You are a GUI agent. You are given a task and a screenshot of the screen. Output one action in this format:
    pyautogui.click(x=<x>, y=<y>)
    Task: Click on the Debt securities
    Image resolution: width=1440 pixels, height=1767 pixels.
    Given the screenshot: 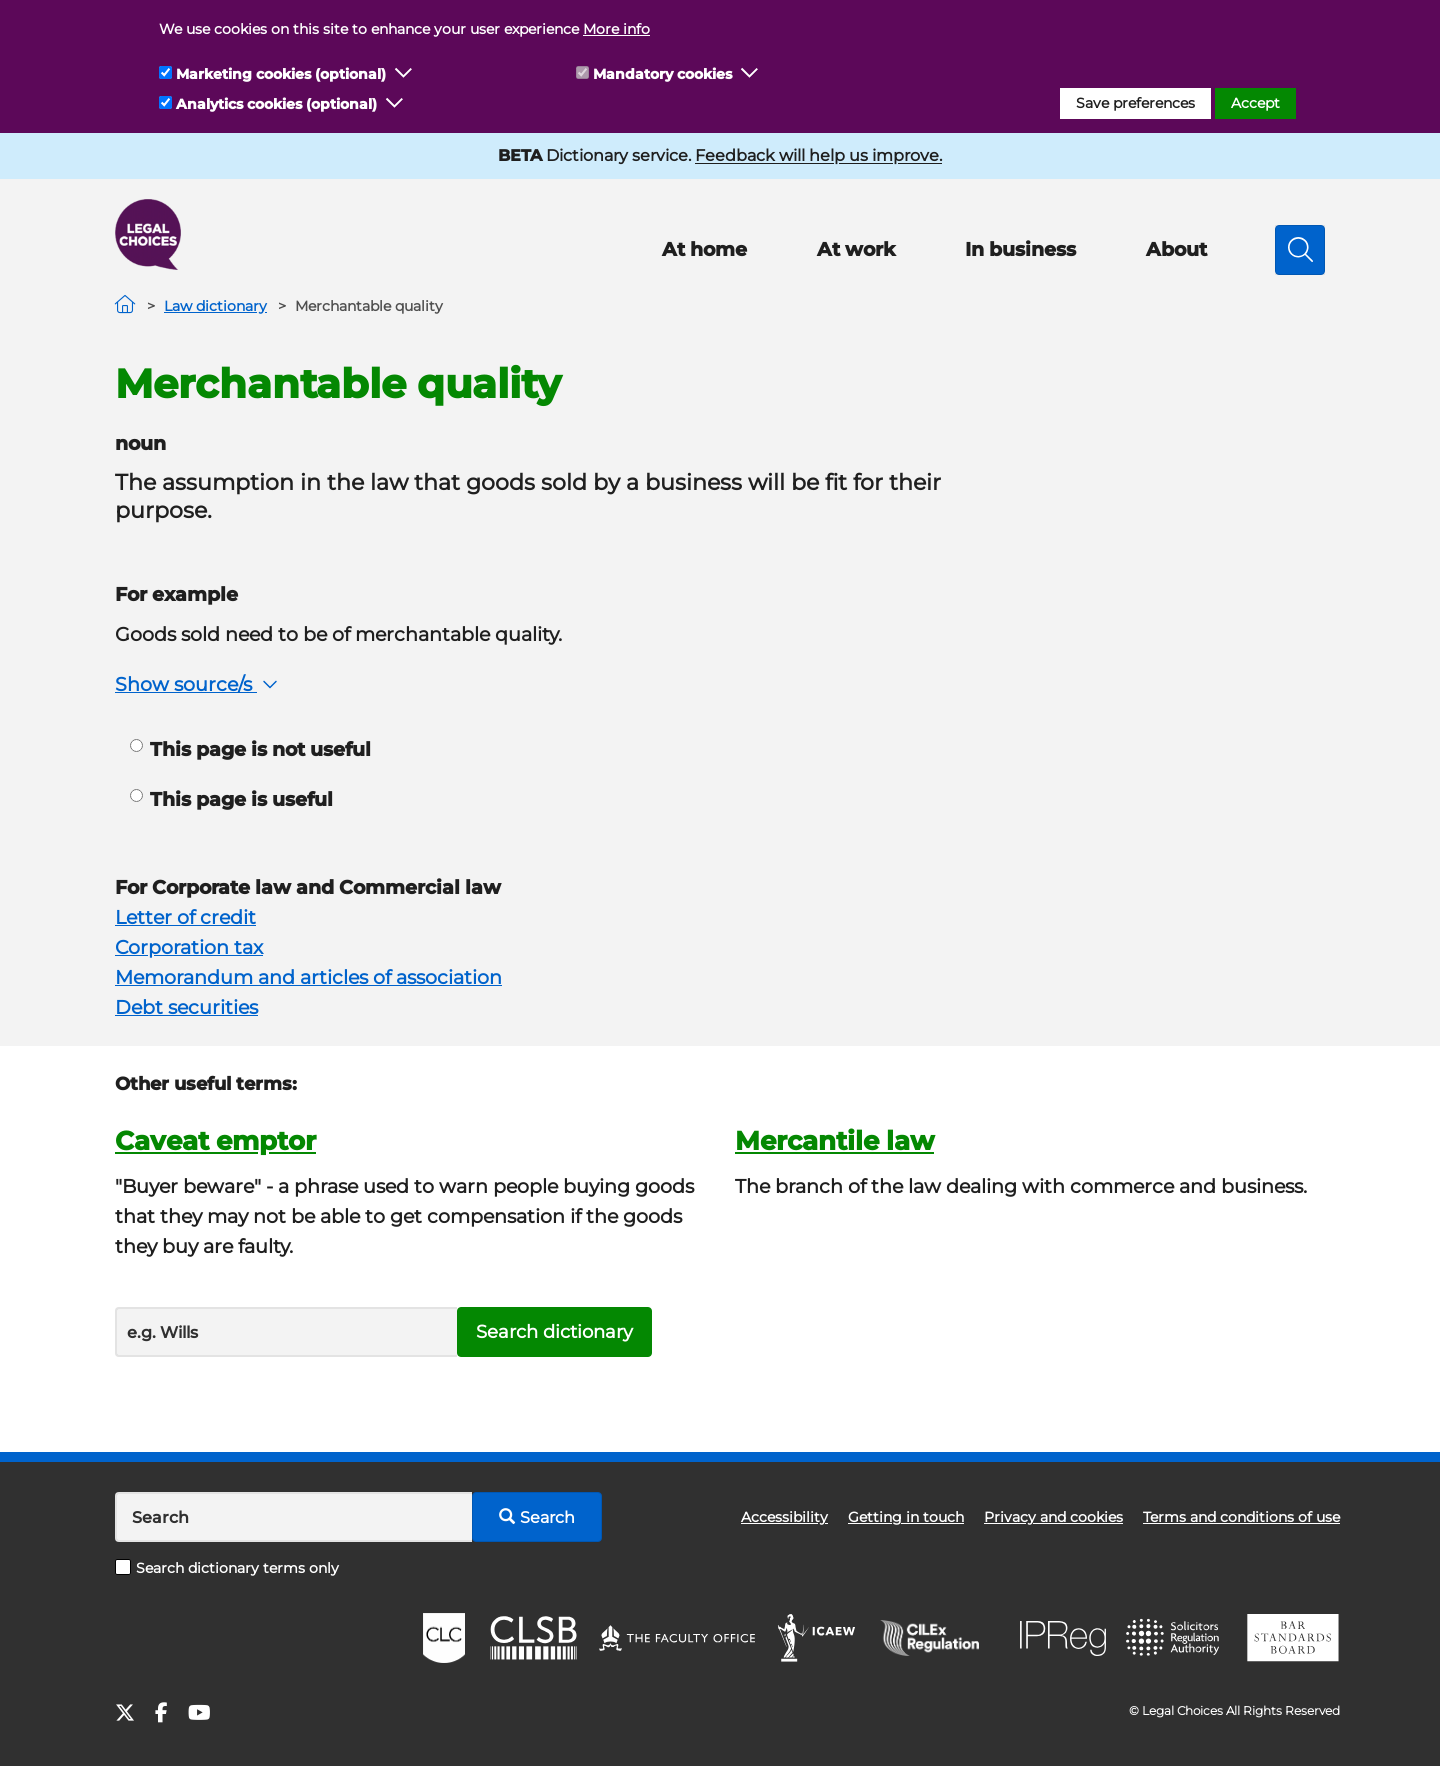 What is the action you would take?
    pyautogui.click(x=186, y=1007)
    